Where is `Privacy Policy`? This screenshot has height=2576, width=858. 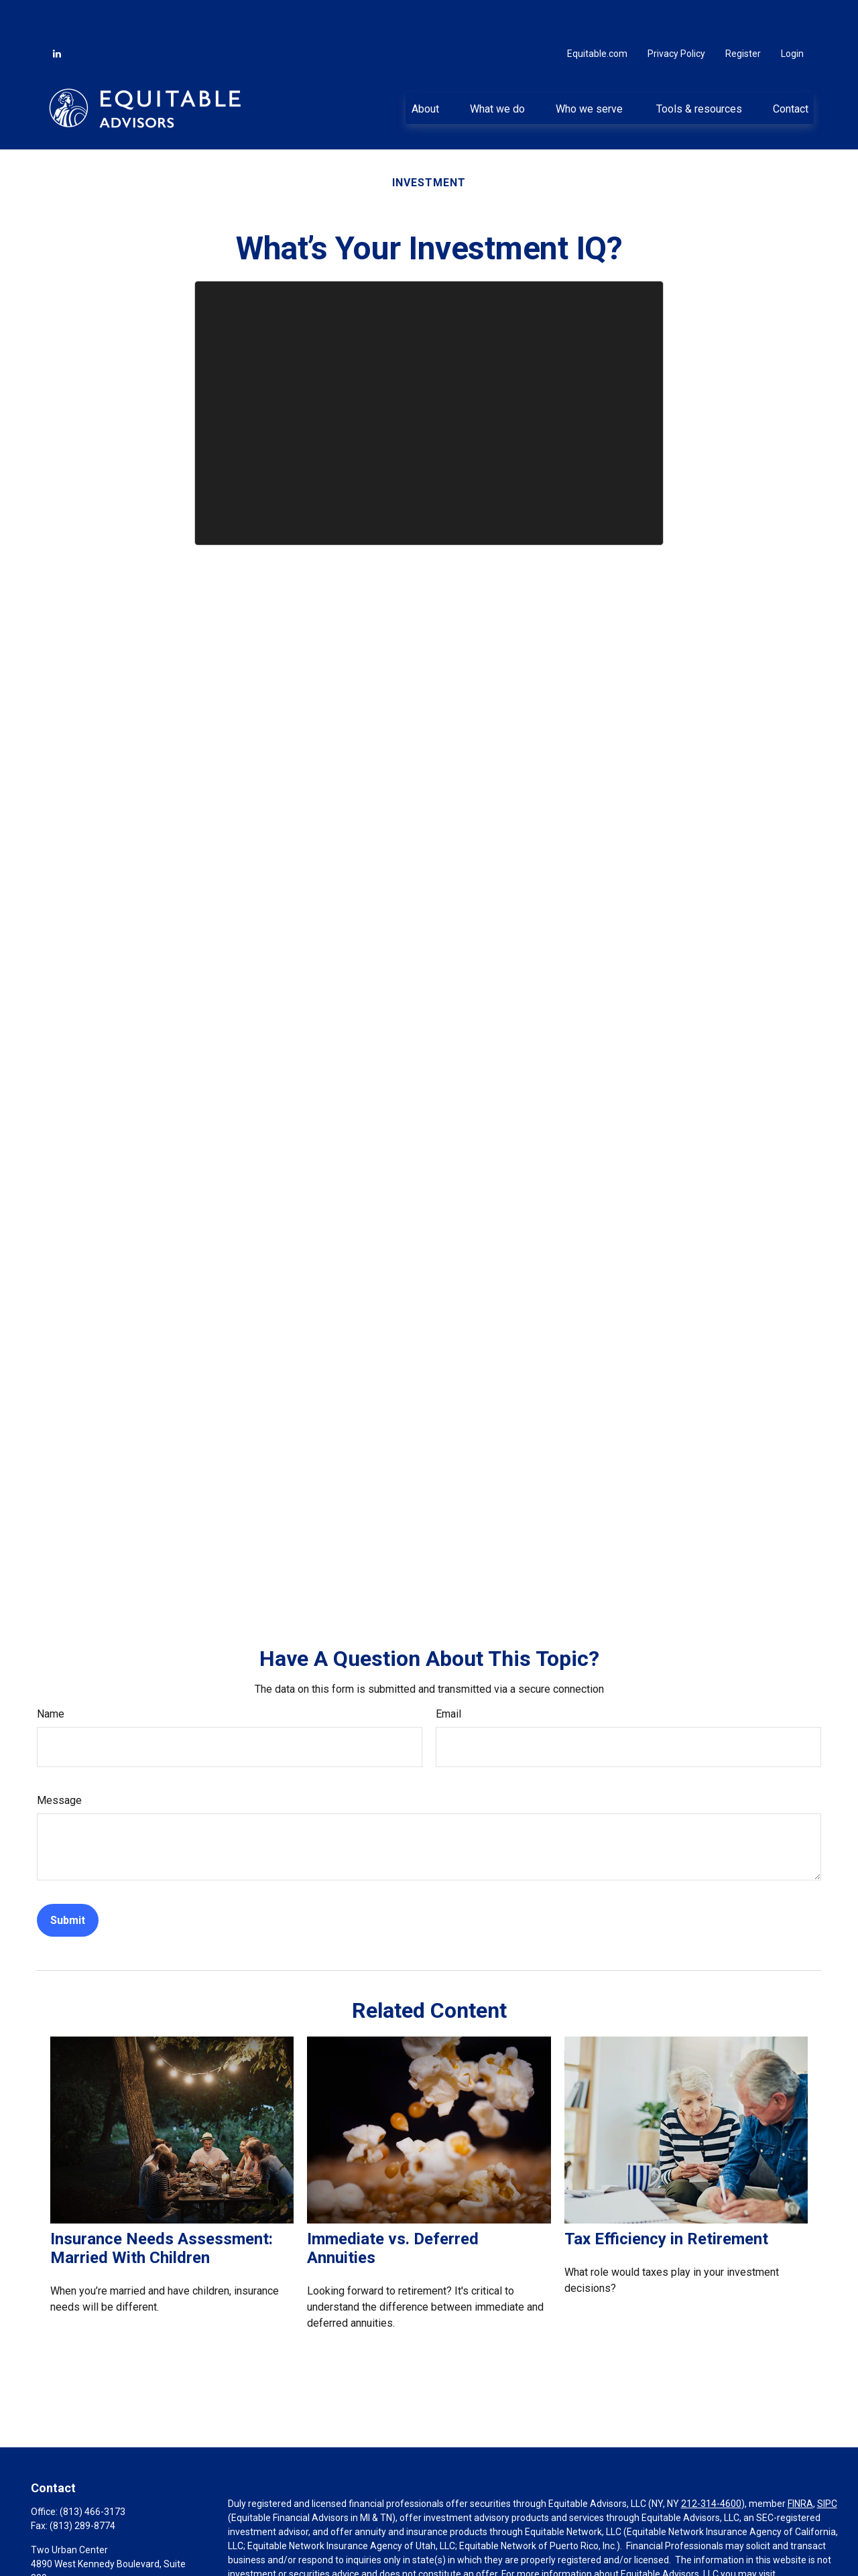
Privacy Policy is located at coordinates (676, 13).